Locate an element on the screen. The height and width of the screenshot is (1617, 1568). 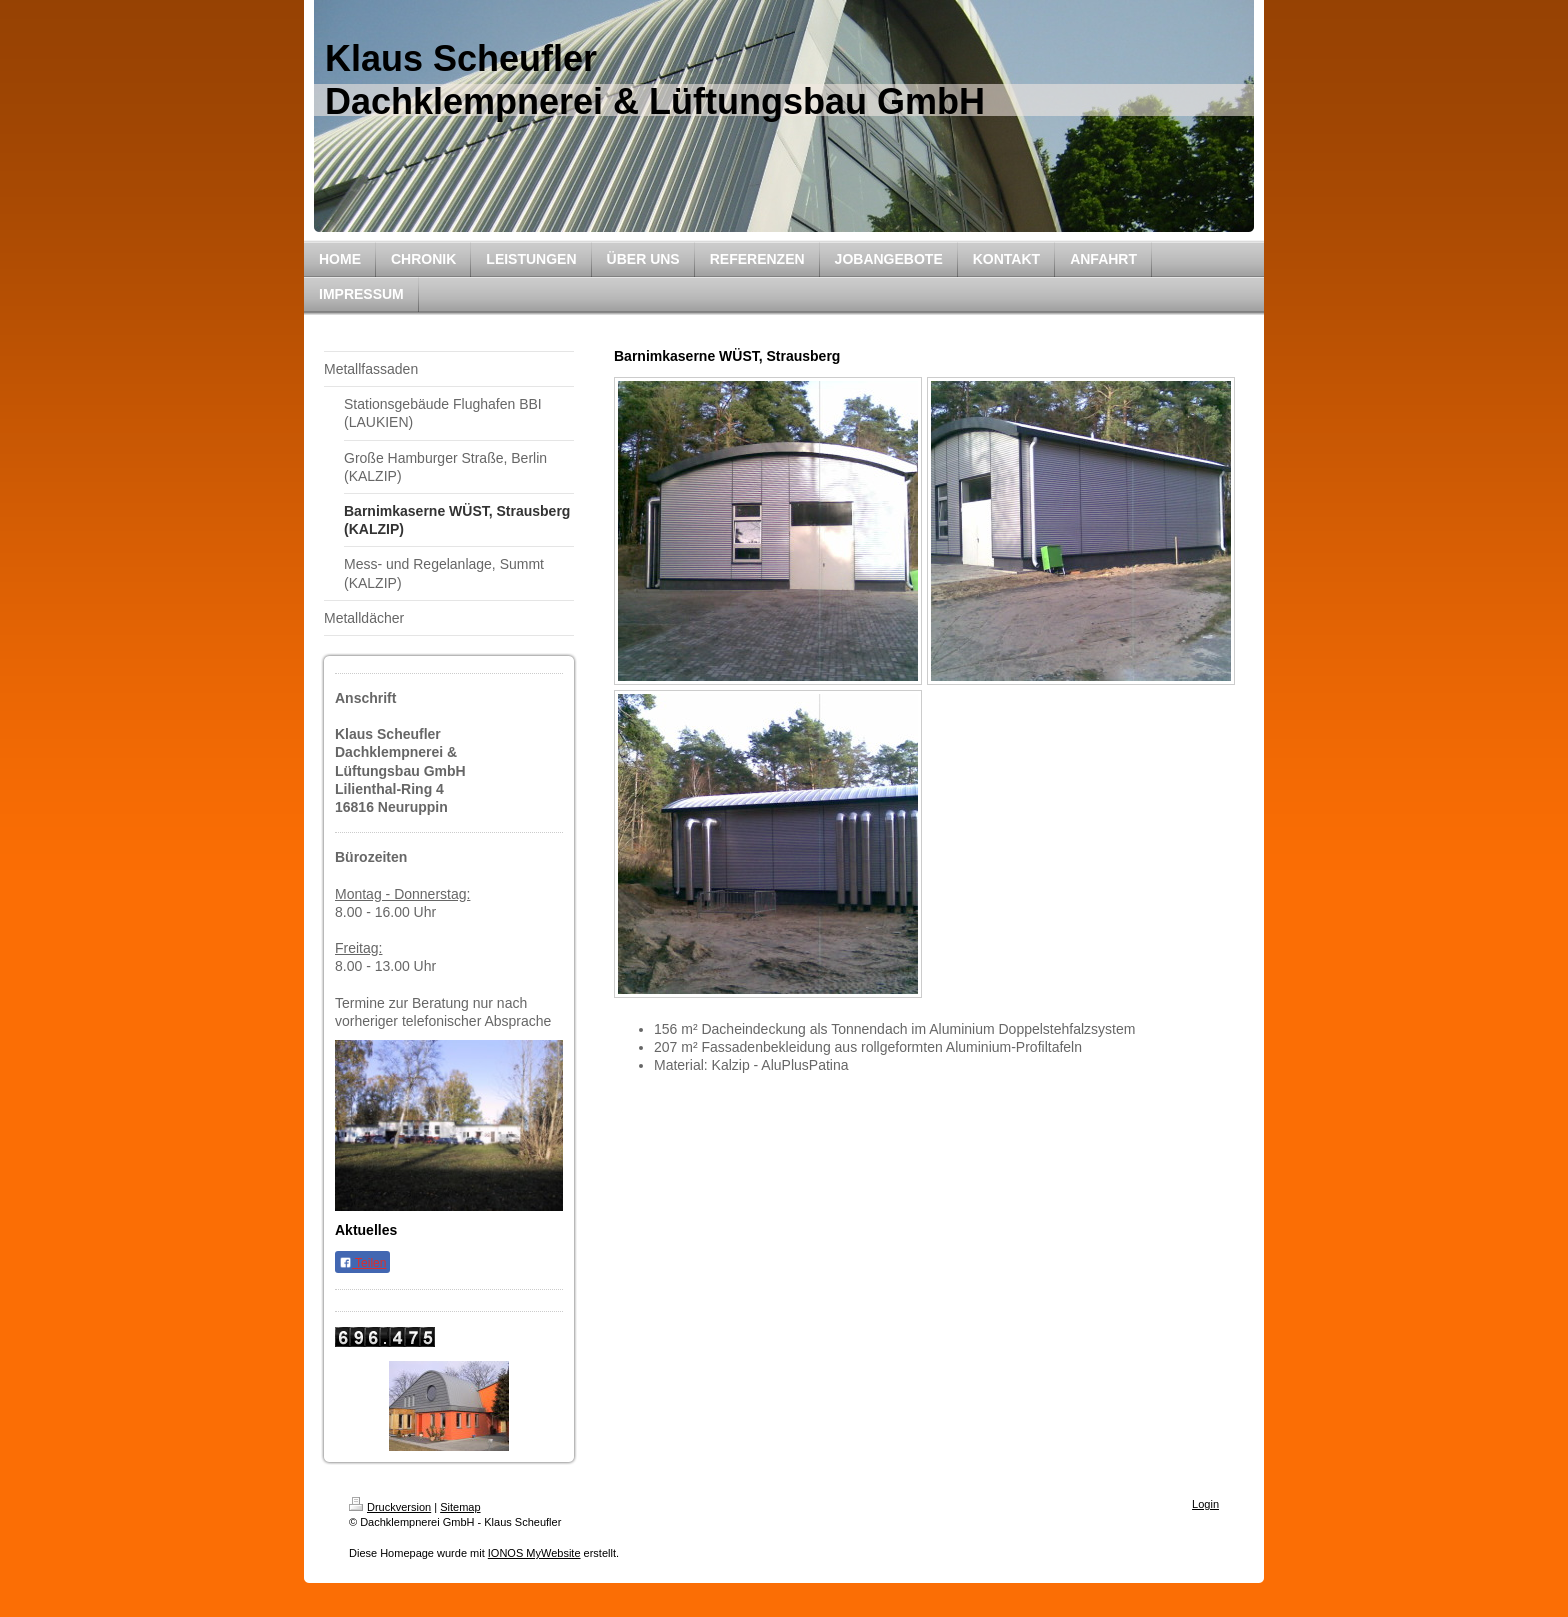
Druckversion is located at coordinates (390, 1507).